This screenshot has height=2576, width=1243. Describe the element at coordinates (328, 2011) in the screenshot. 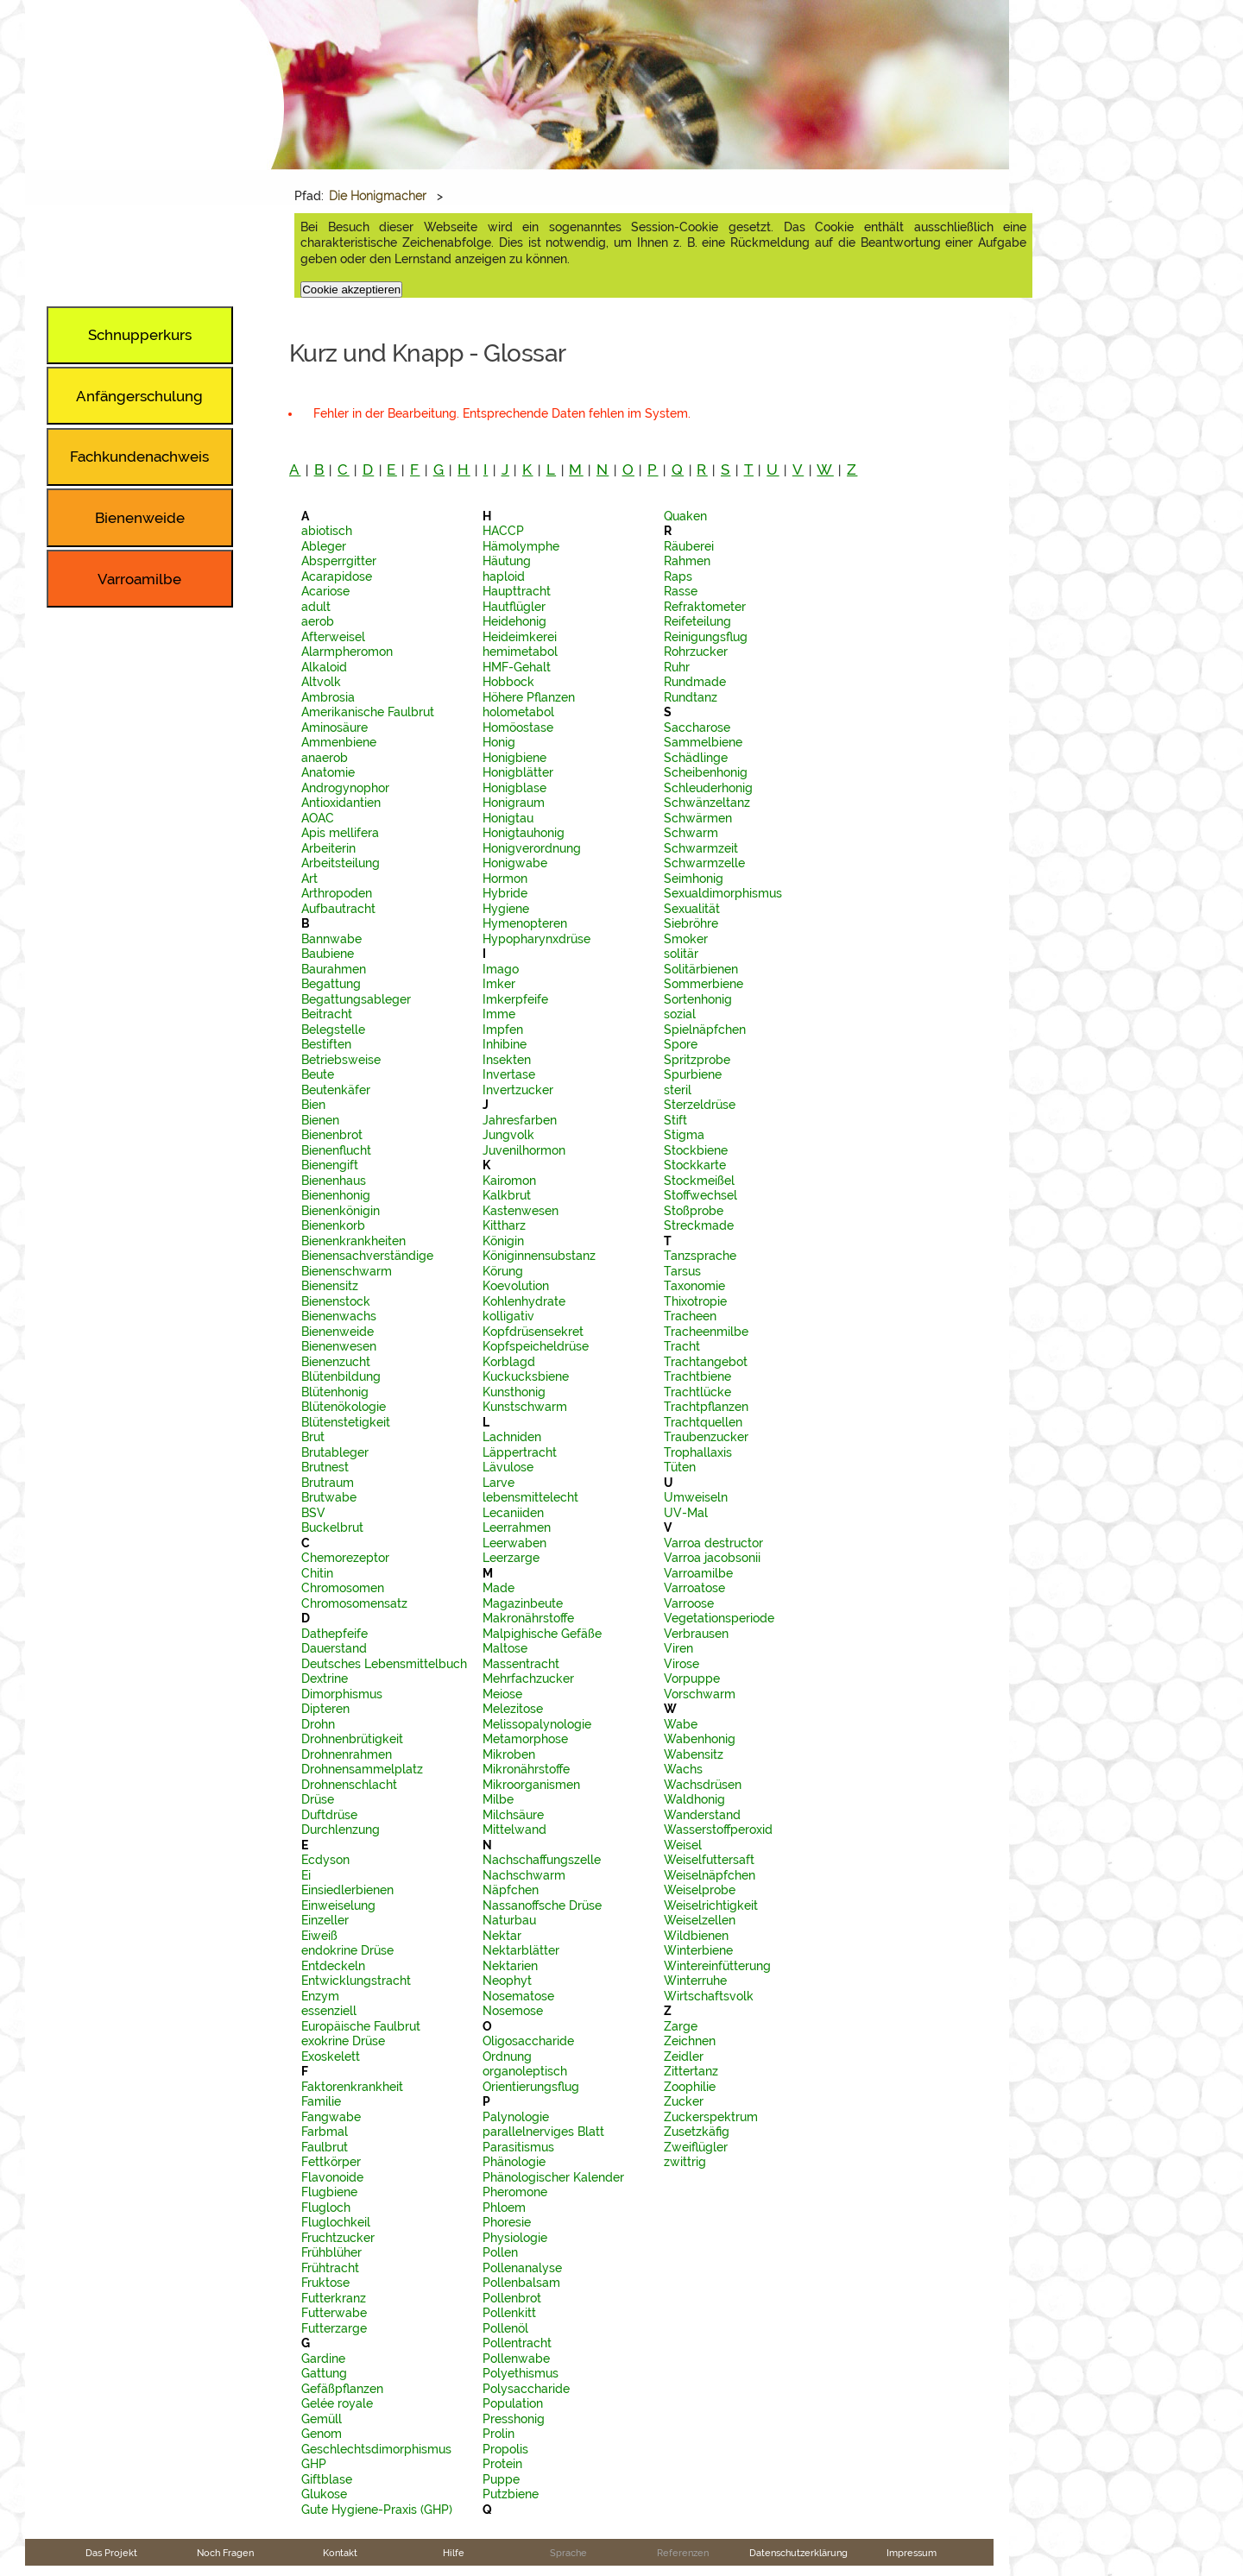

I see `essenziell` at that location.